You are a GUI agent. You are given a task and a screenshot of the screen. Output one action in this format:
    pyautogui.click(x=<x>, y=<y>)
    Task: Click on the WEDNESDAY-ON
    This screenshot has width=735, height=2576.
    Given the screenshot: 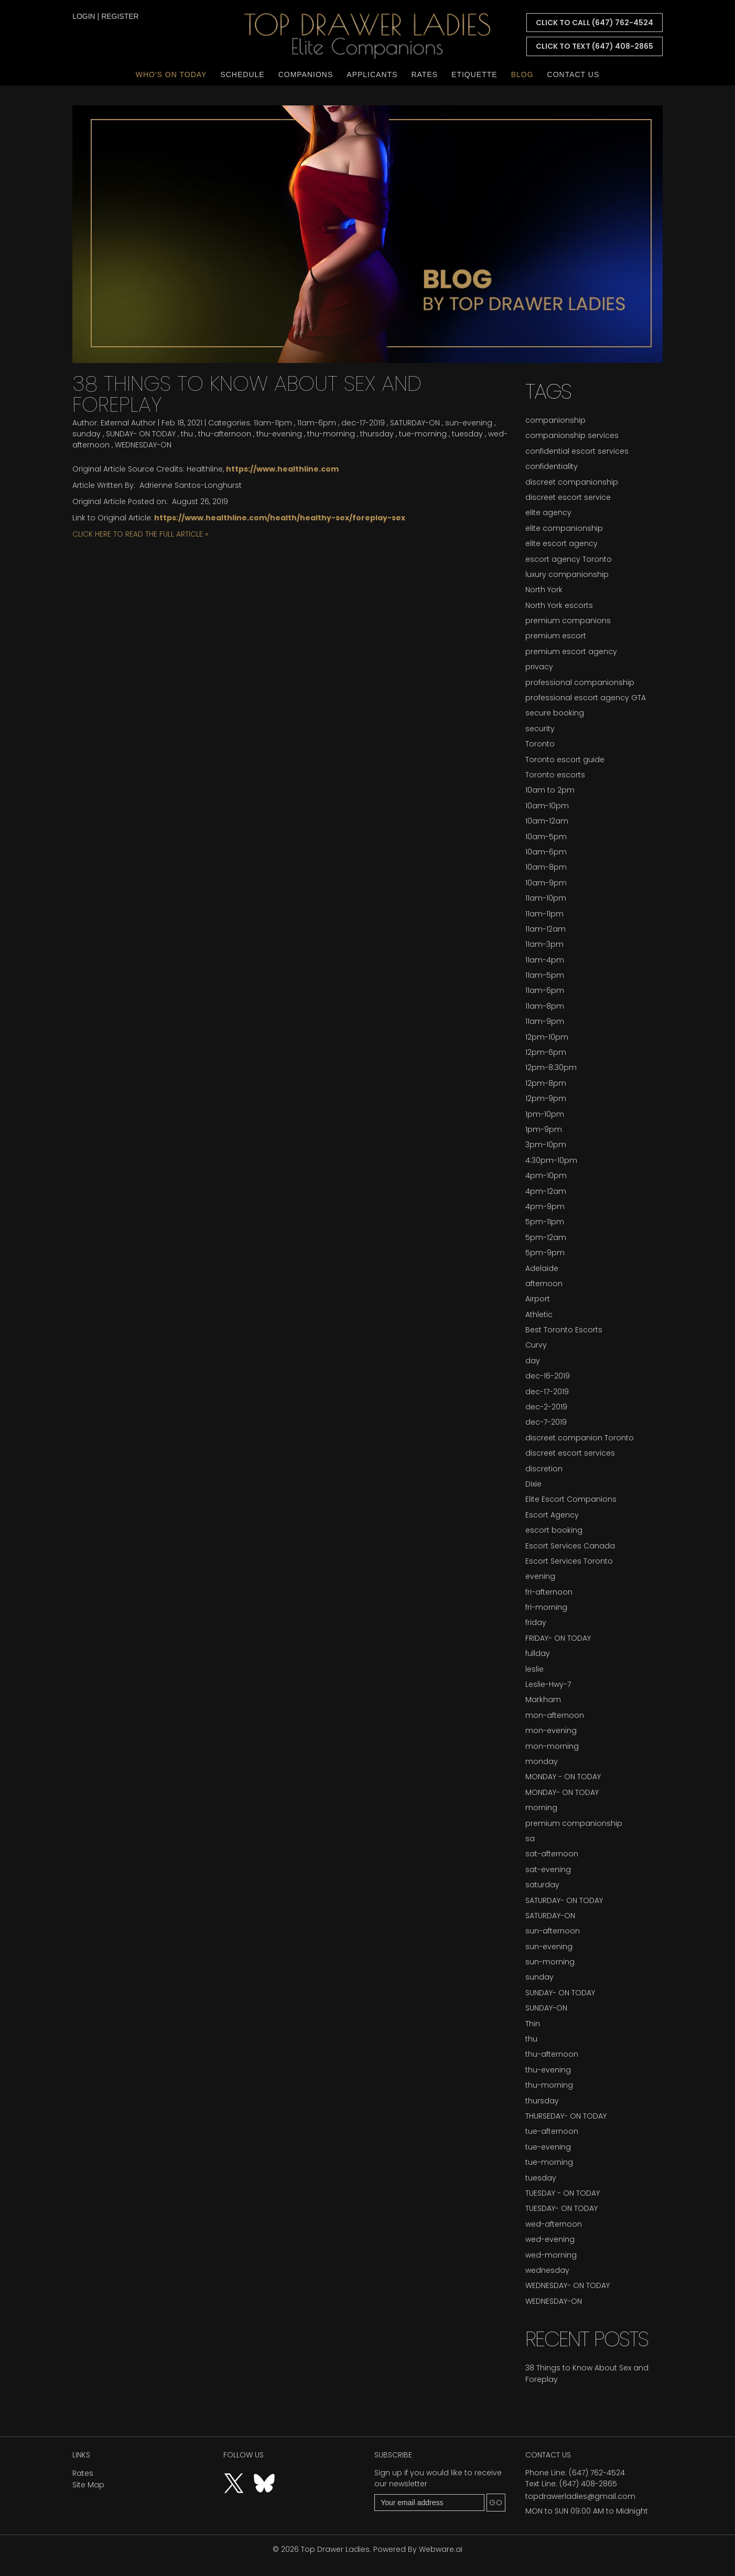 What is the action you would take?
    pyautogui.click(x=143, y=445)
    